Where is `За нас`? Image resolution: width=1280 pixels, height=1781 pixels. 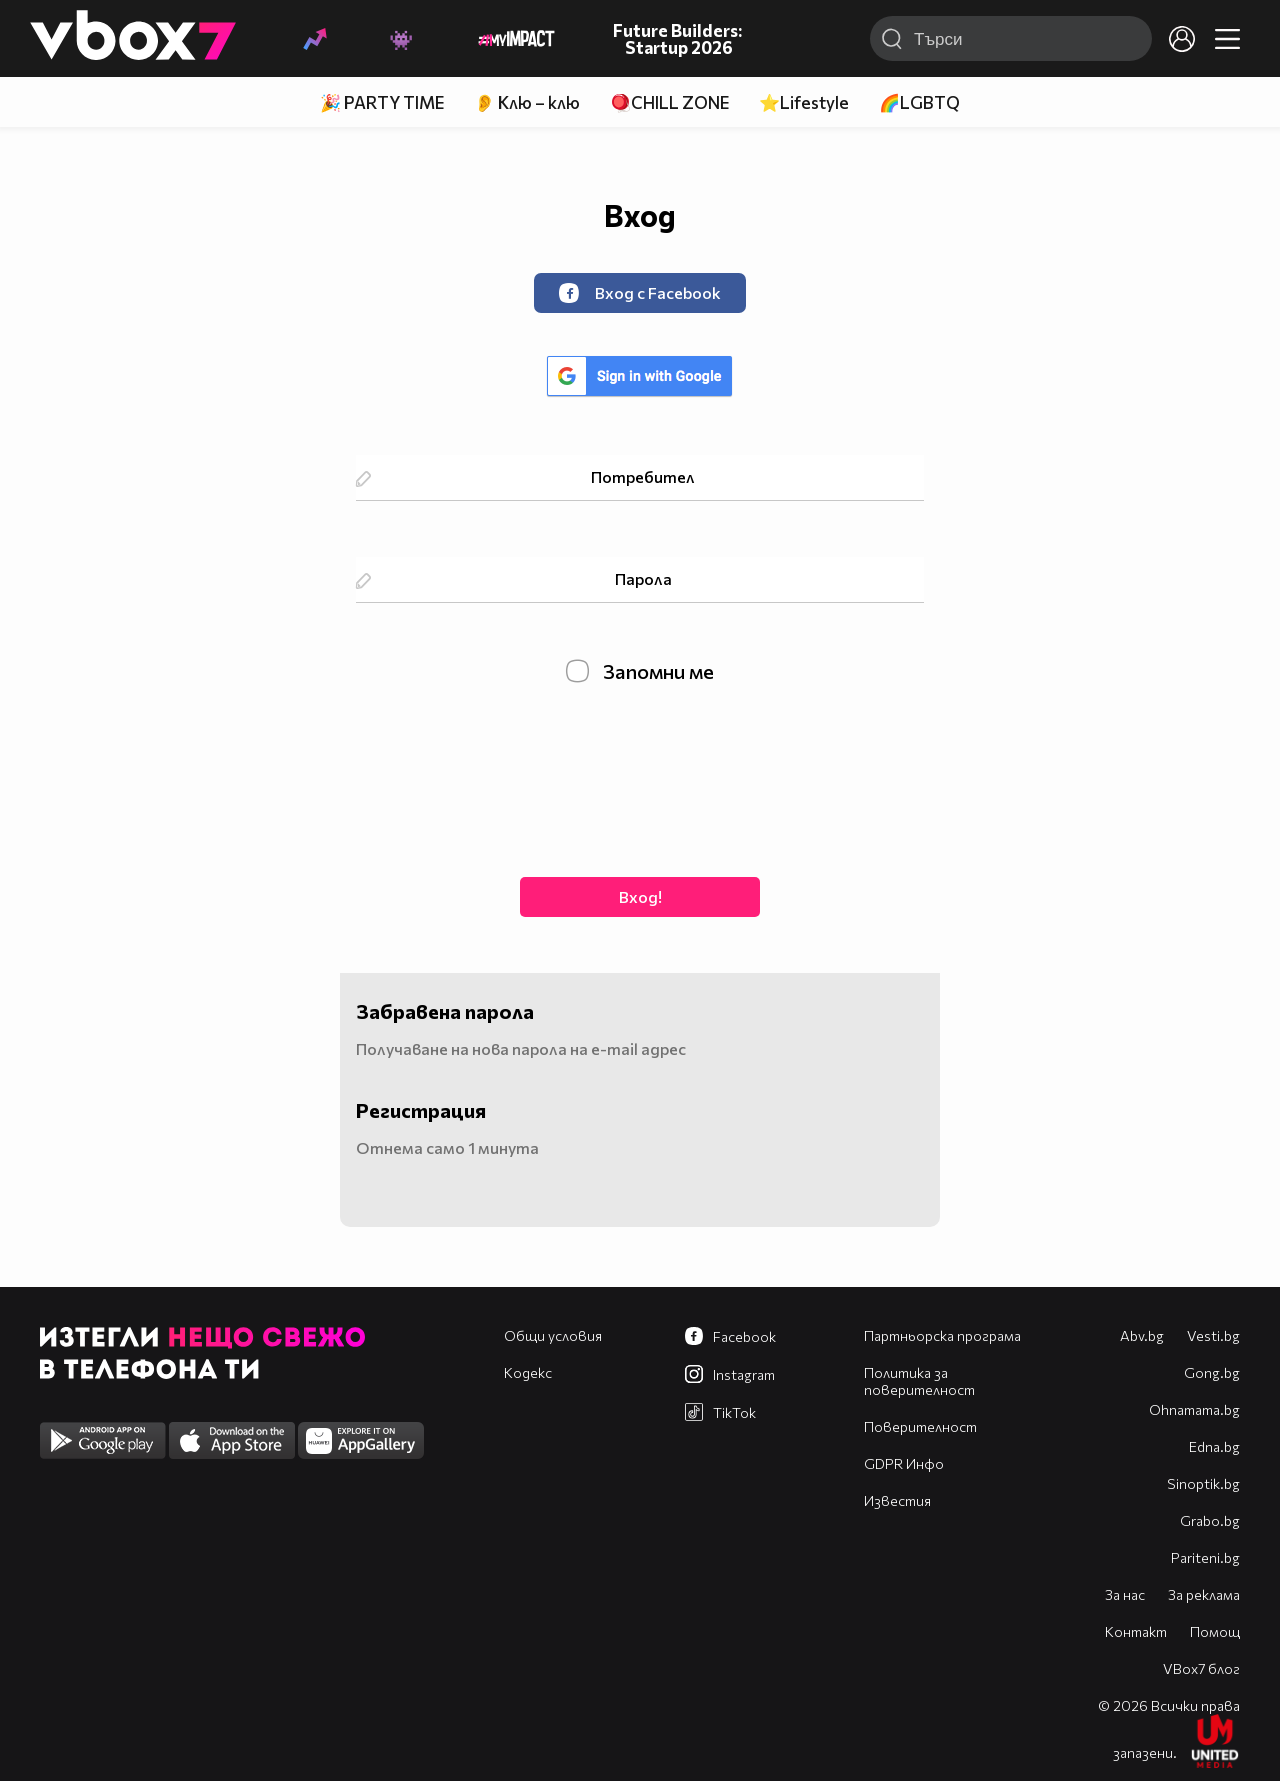
За нас is located at coordinates (1125, 1594).